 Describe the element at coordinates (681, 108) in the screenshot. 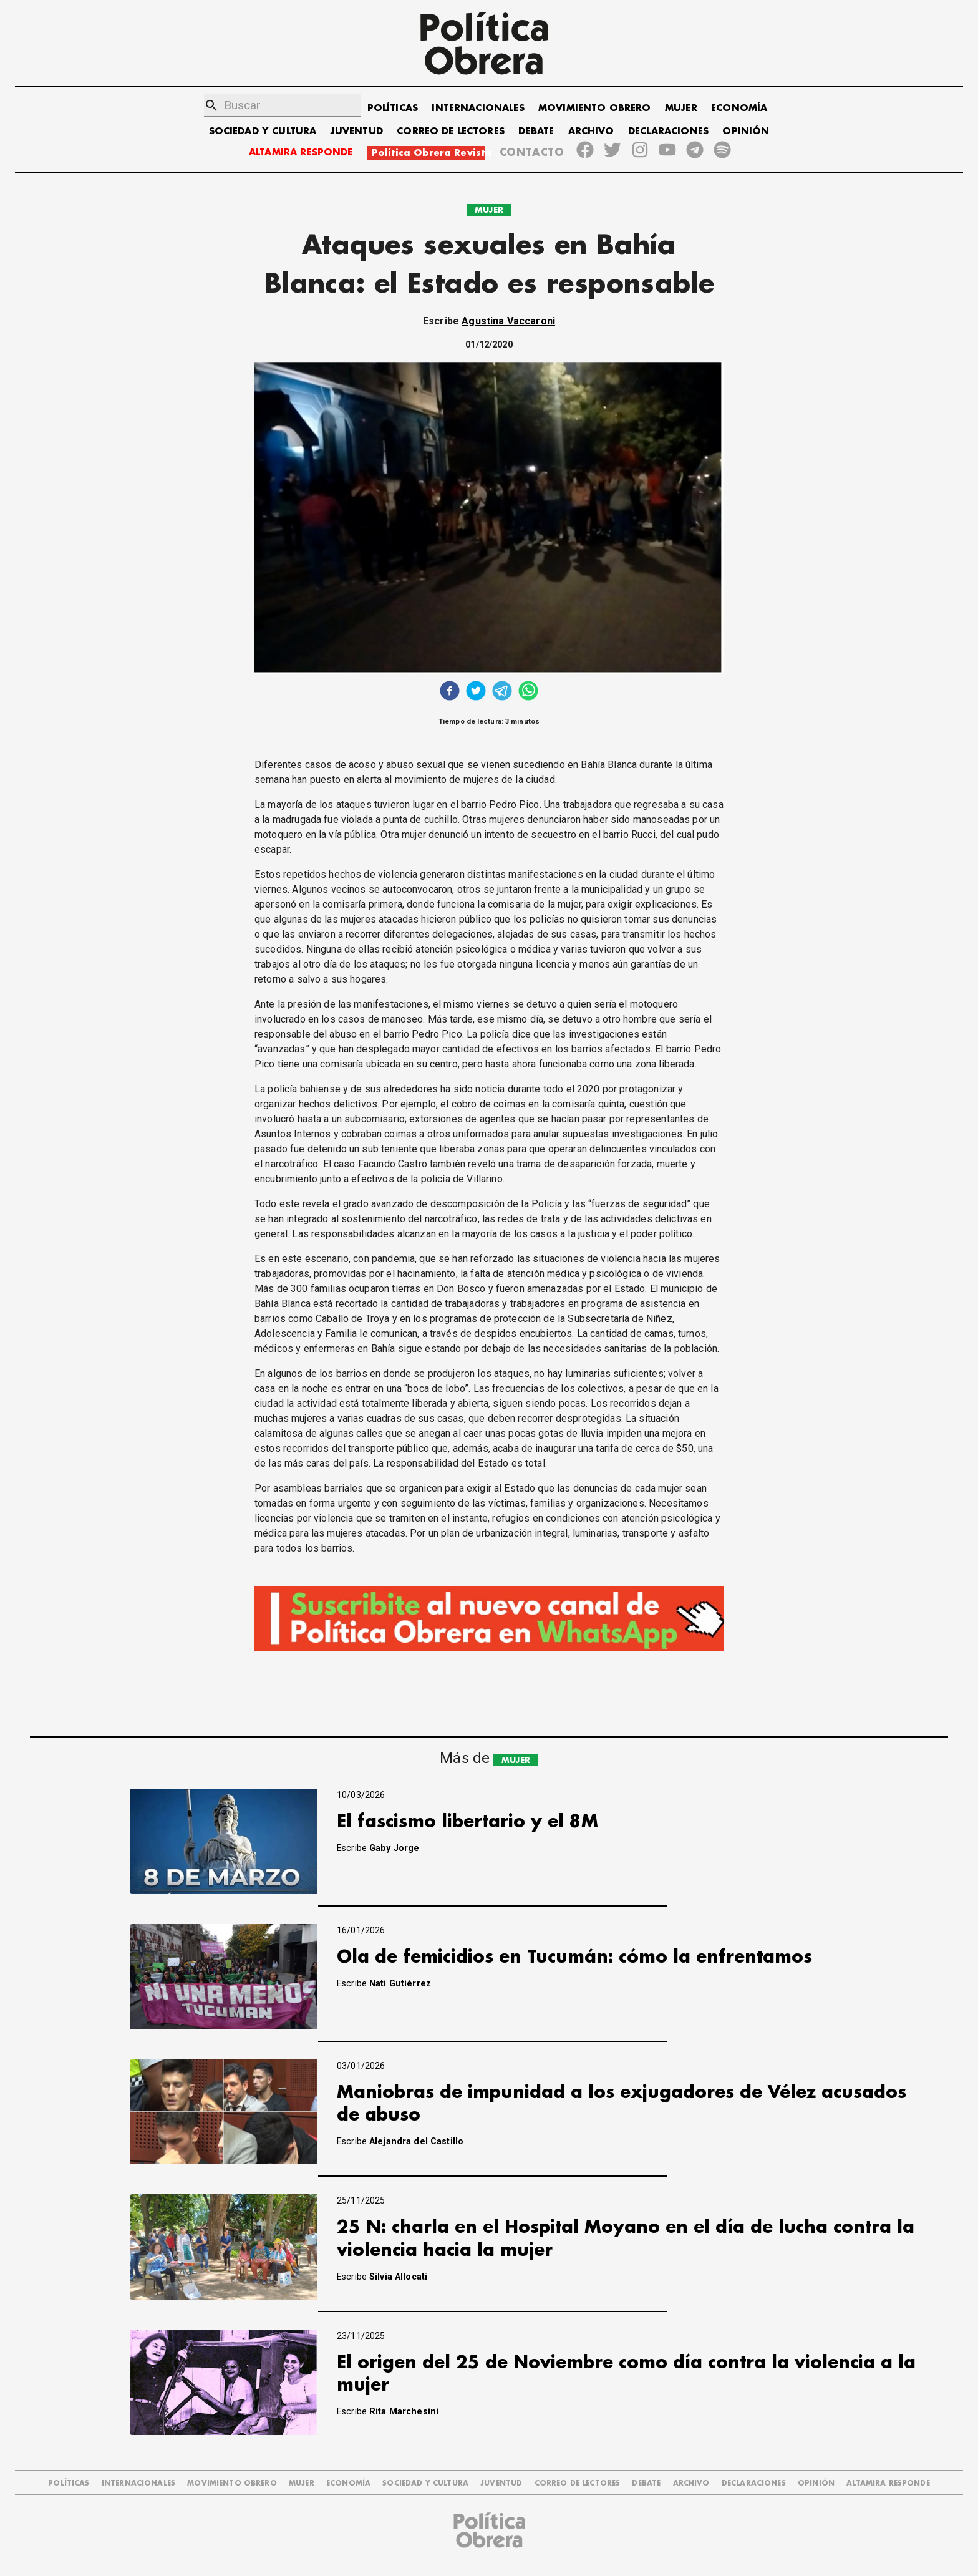

I see `MUJER` at that location.